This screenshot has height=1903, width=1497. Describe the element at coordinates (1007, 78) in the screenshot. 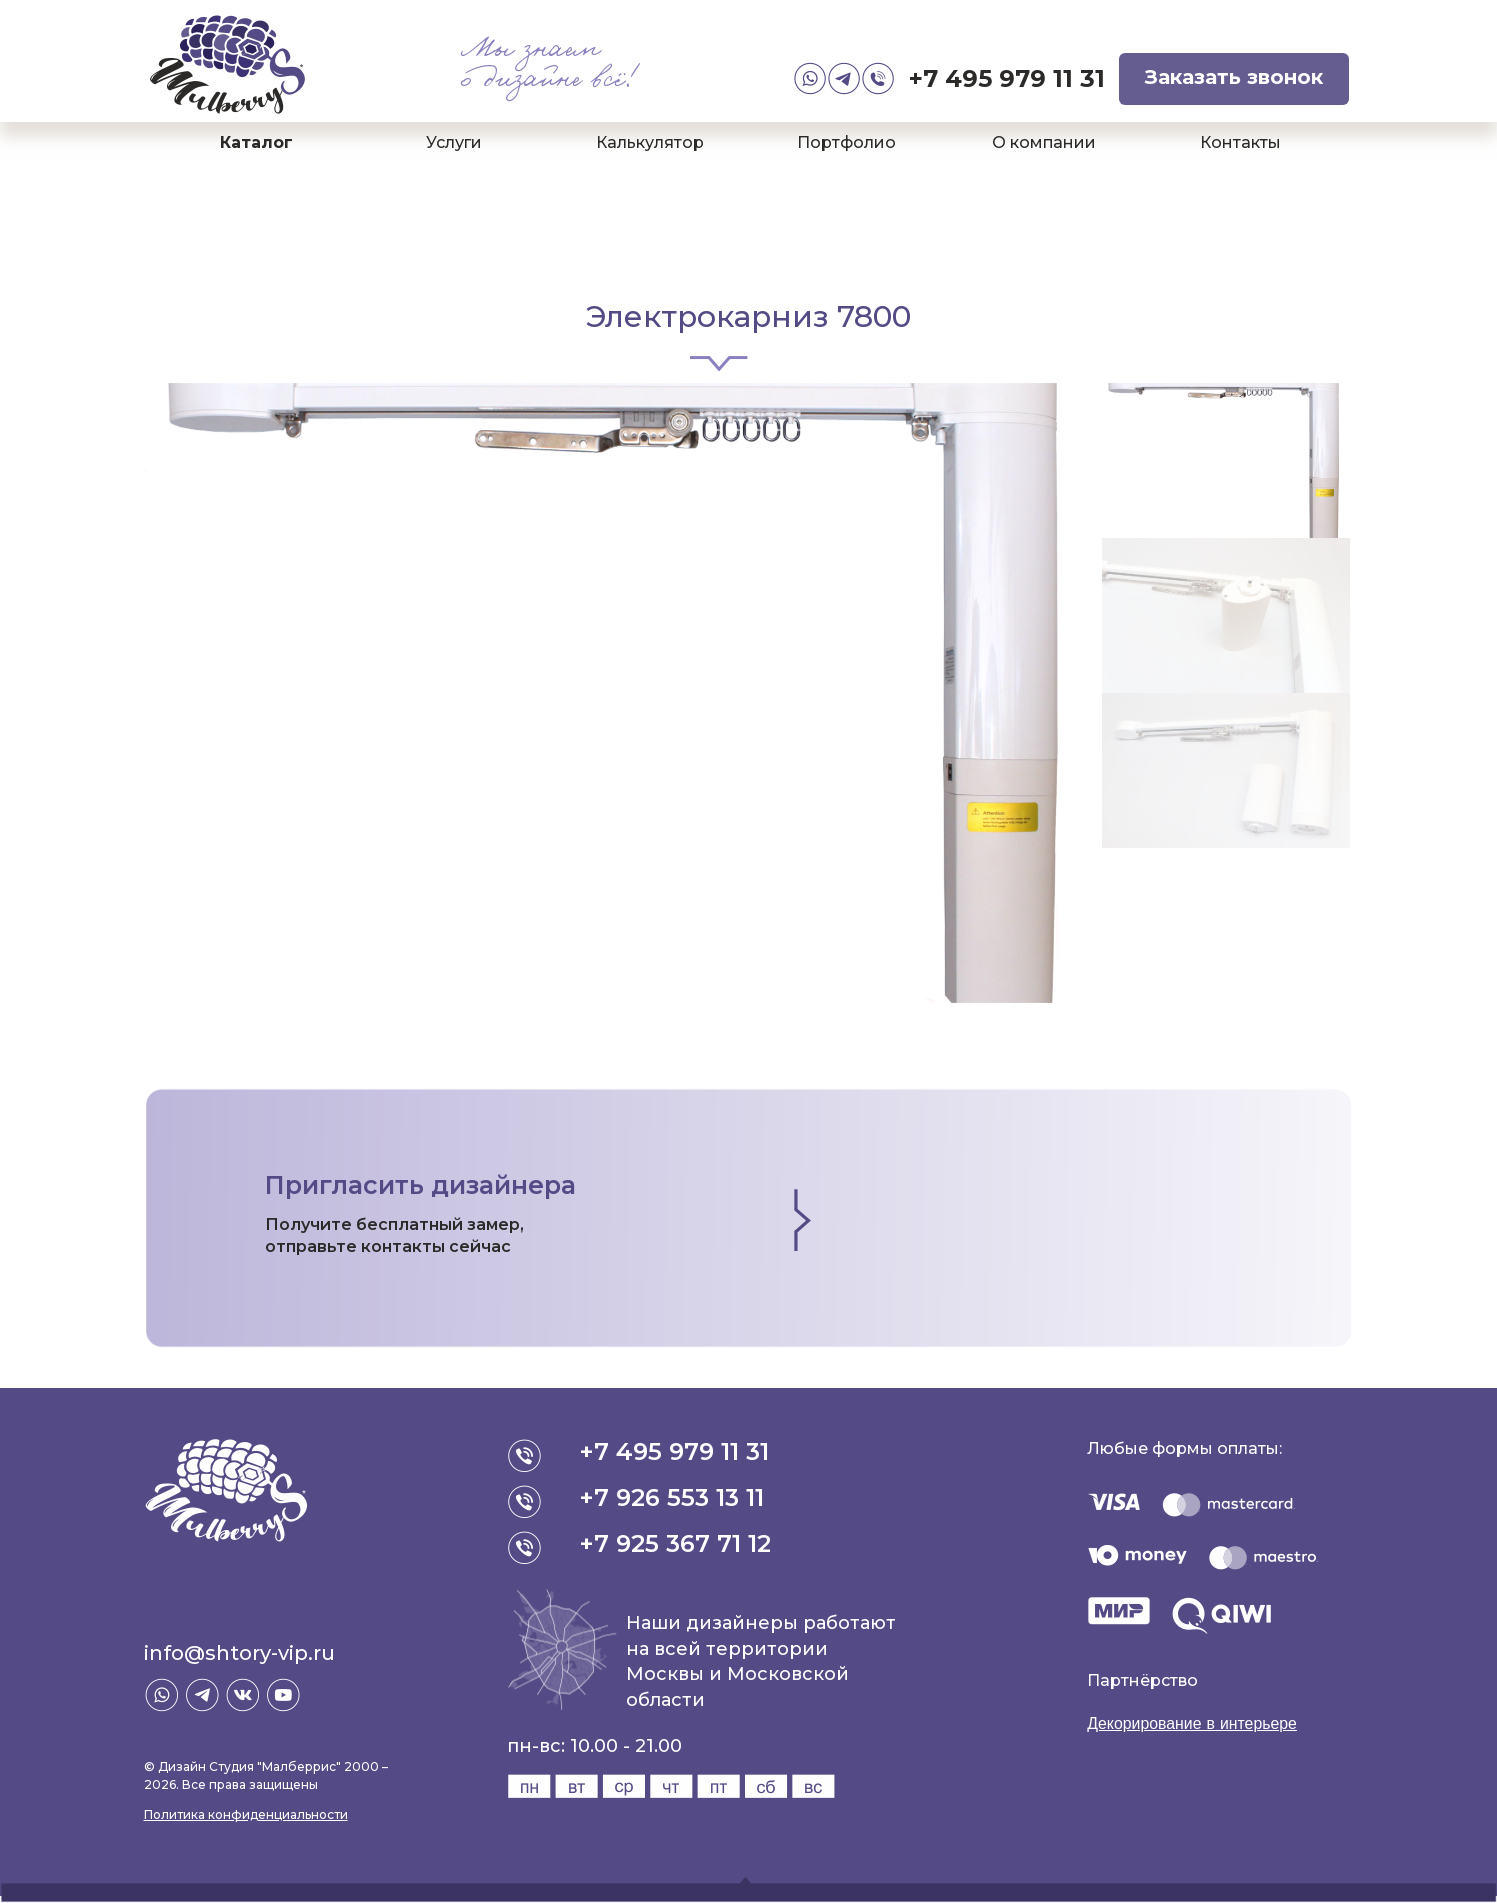

I see `+7 495 979 11 31` at that location.